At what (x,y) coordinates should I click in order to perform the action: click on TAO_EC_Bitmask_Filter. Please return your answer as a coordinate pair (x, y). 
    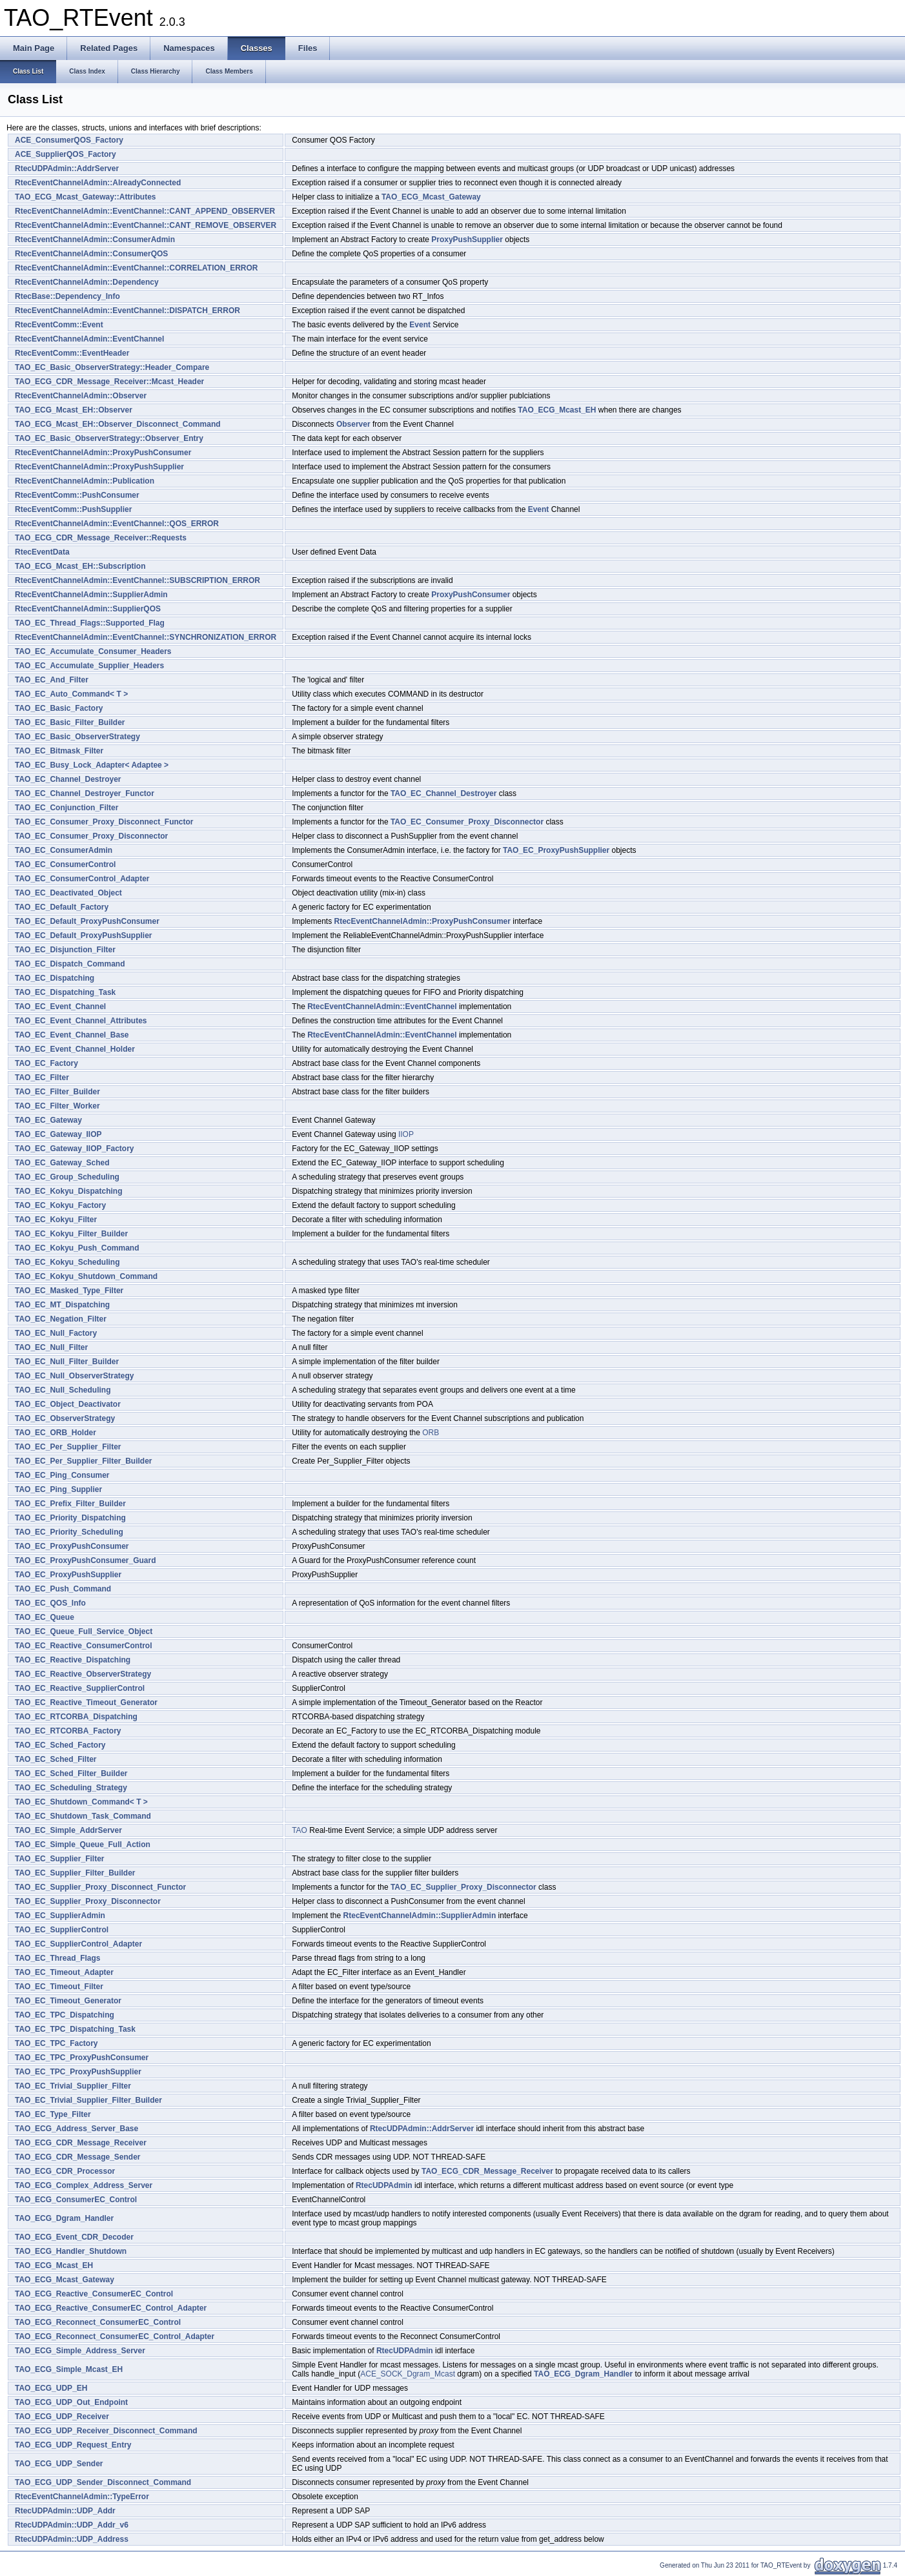
    Looking at the image, I should click on (59, 750).